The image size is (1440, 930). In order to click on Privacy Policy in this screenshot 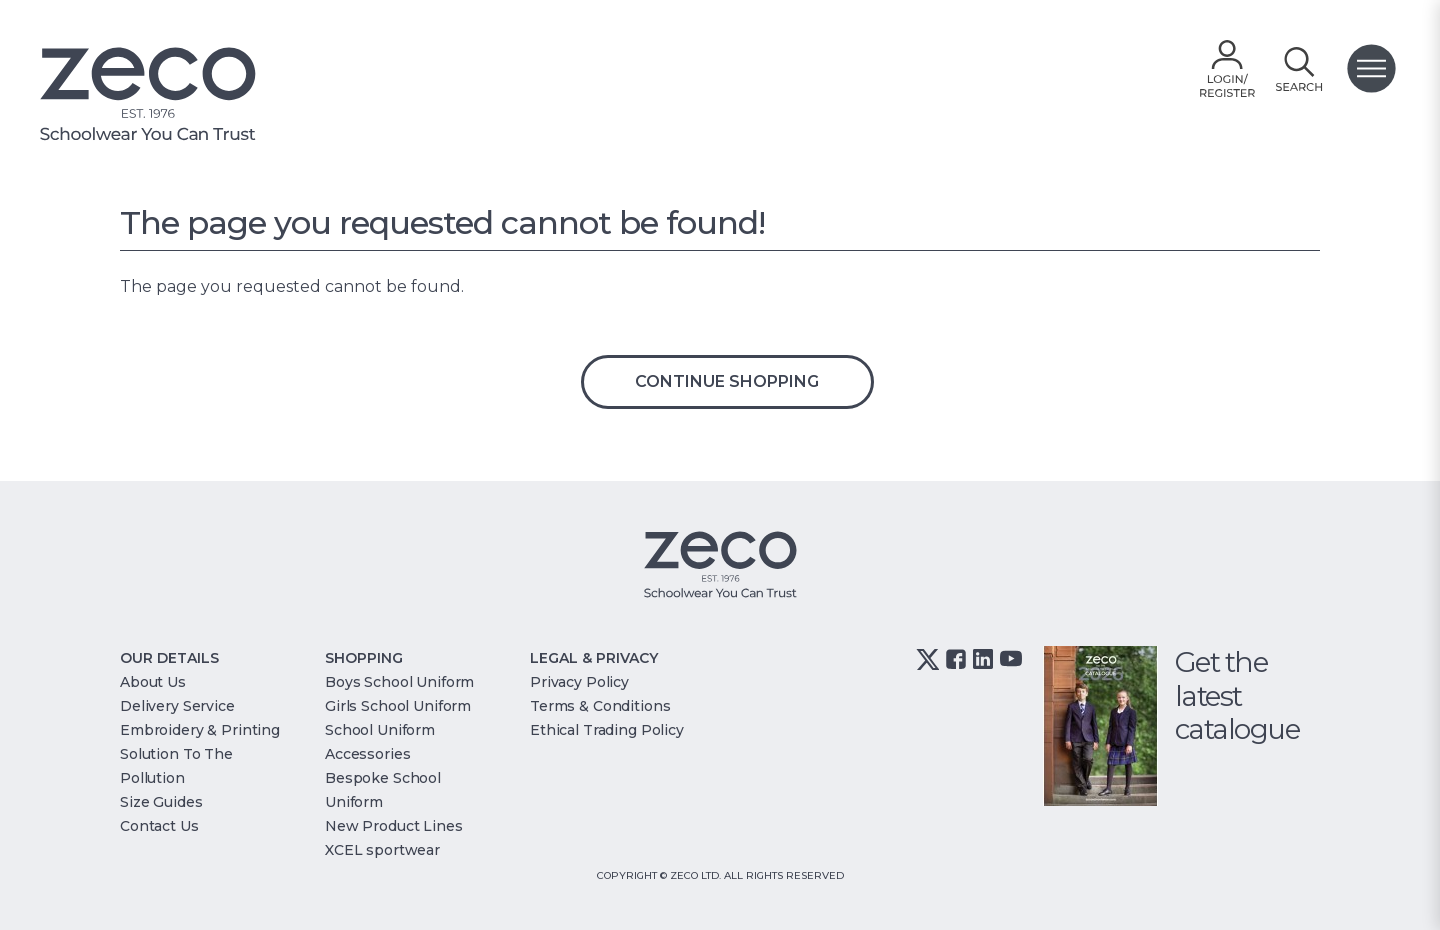, I will do `click(579, 682)`.